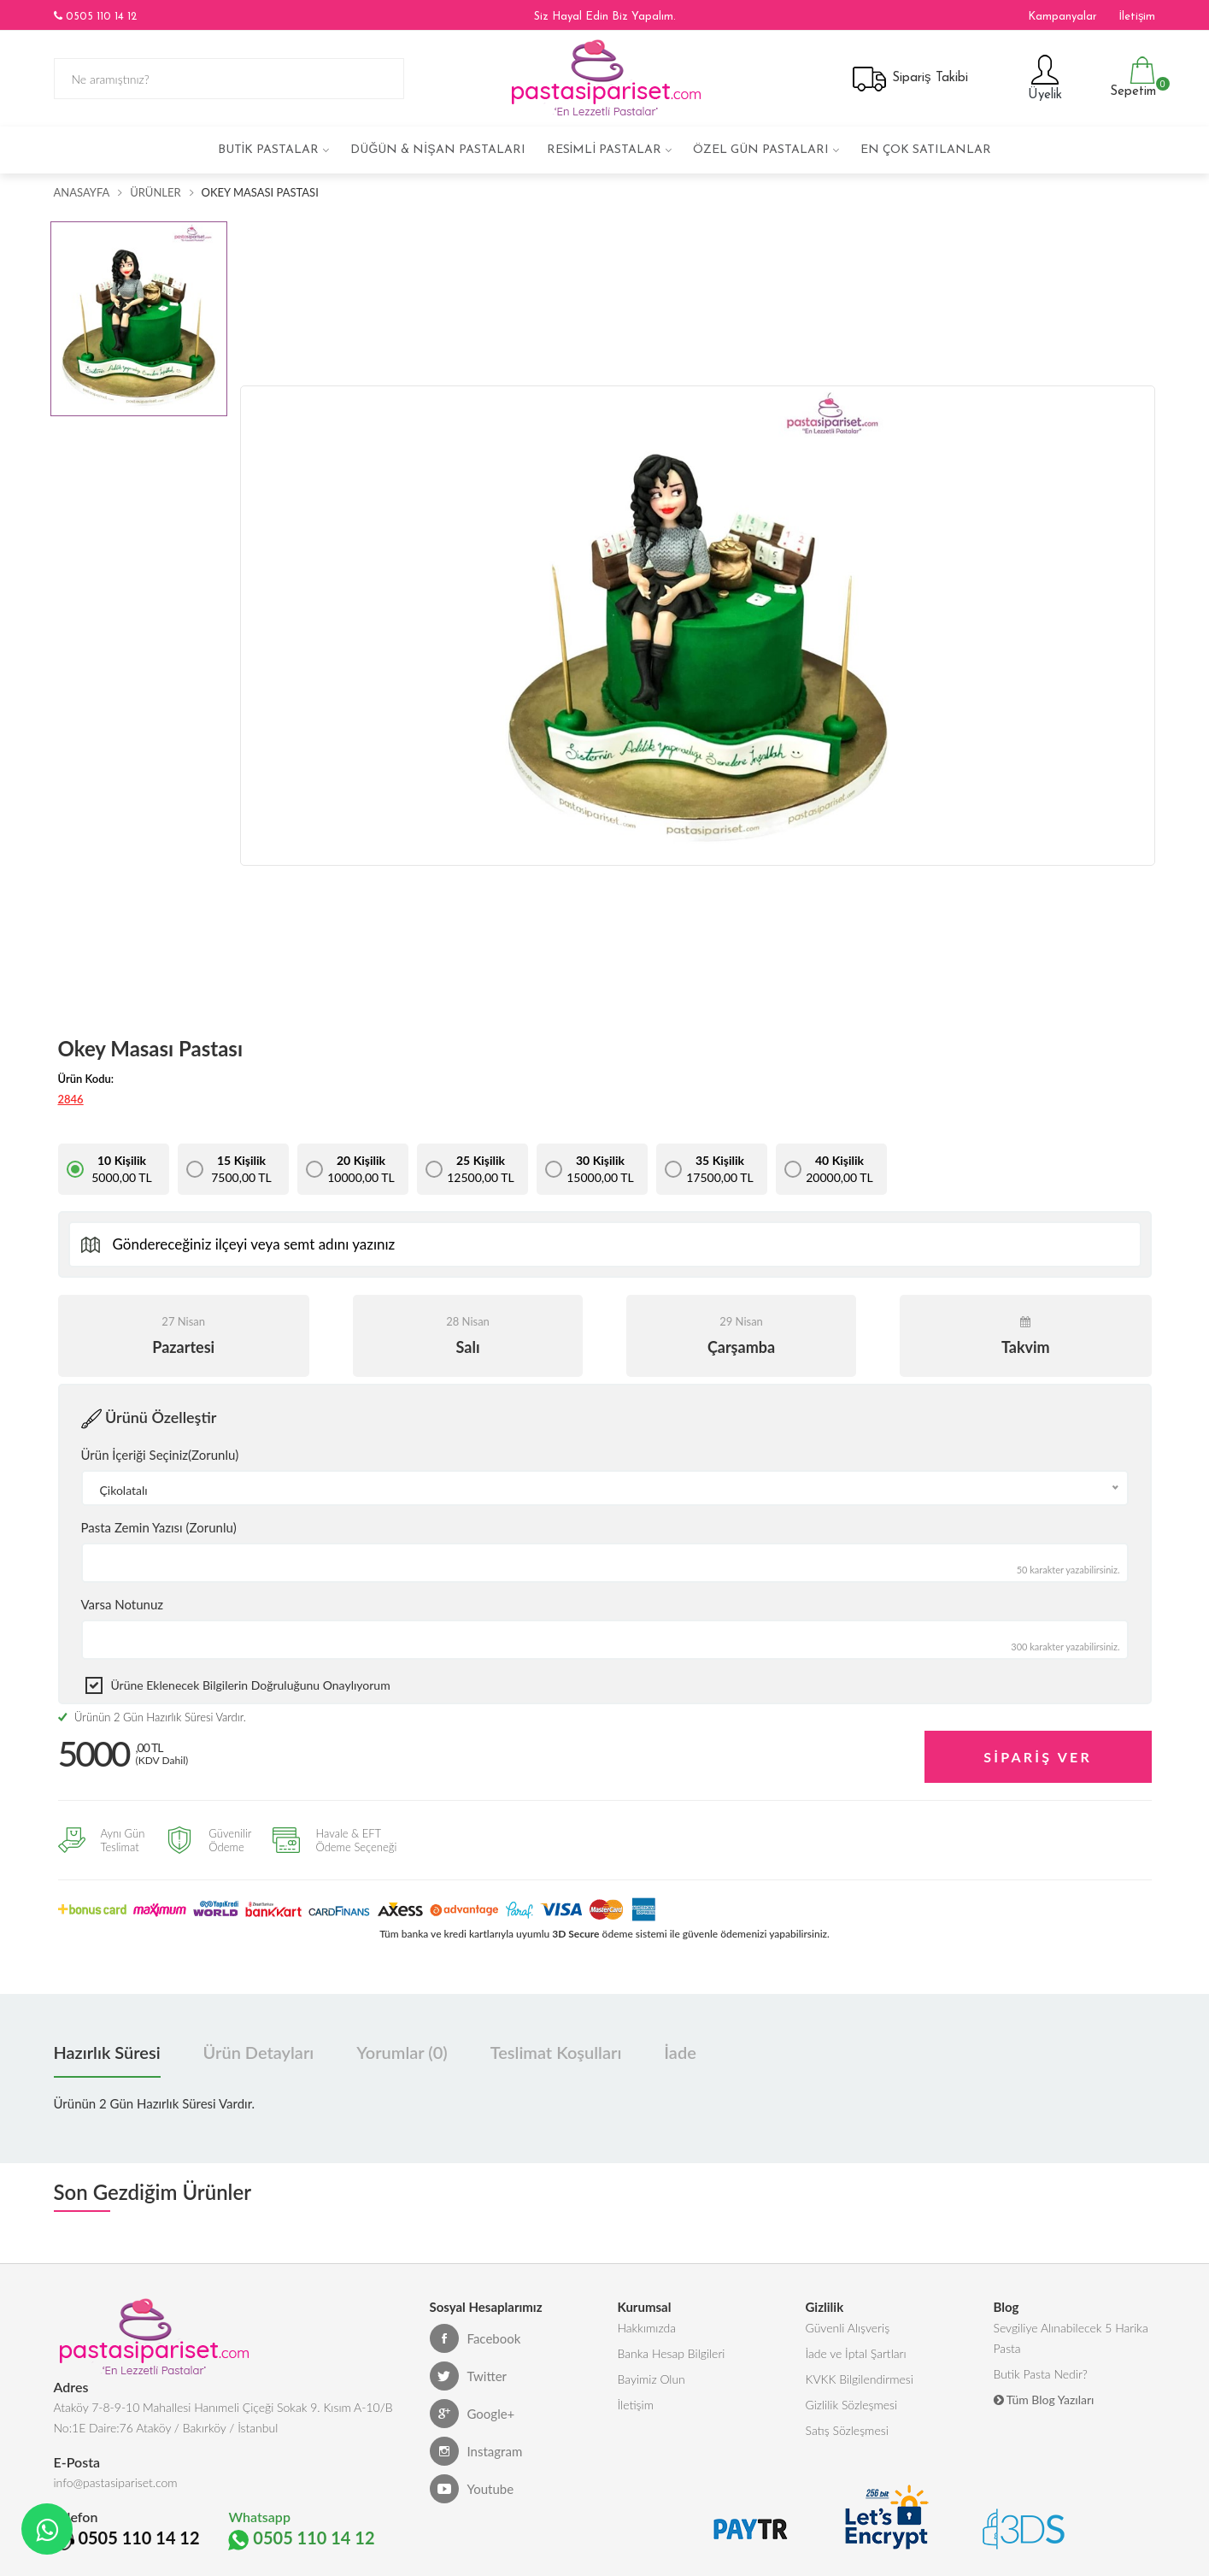 Image resolution: width=1209 pixels, height=2576 pixels. I want to click on Hakkımızda, so click(647, 2327).